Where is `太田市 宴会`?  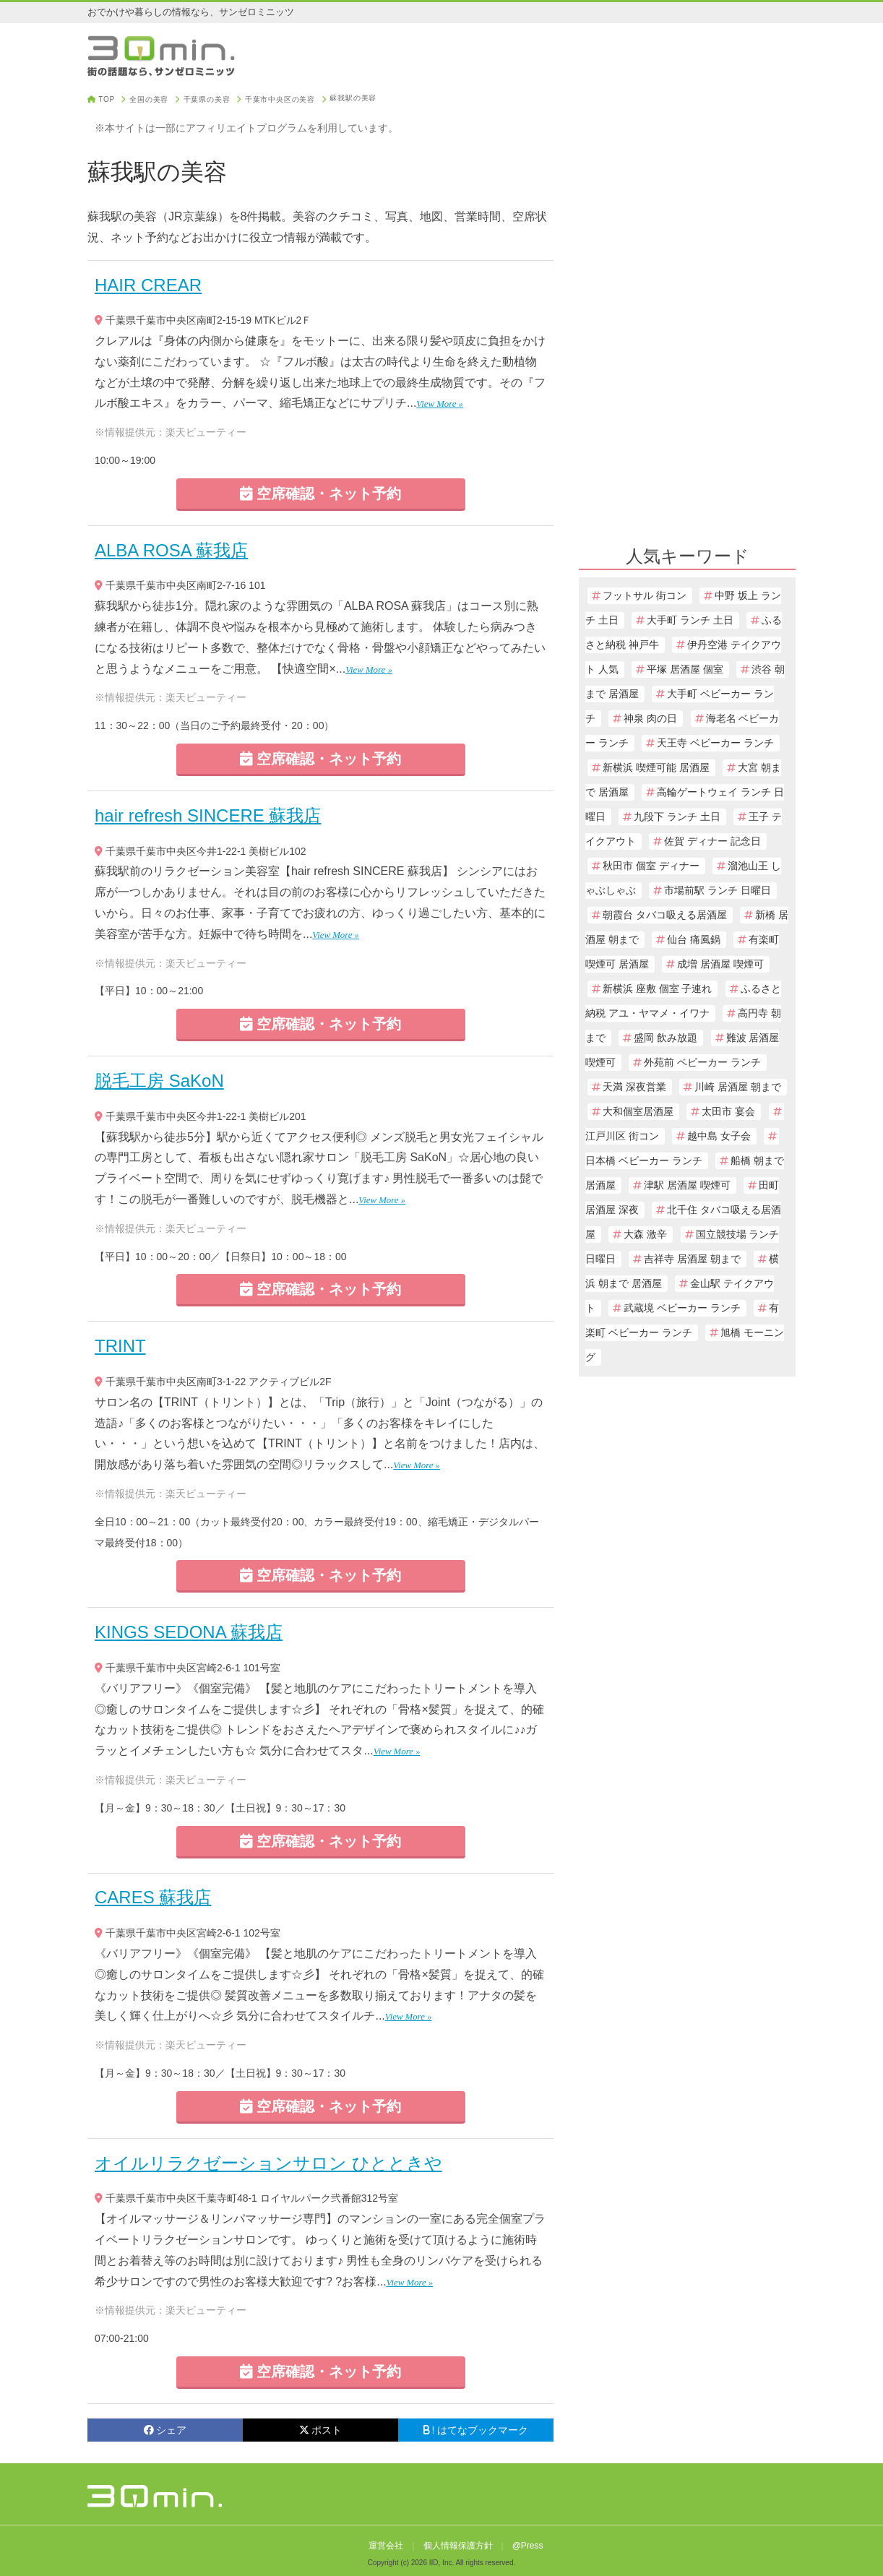
太田市 宴会 is located at coordinates (728, 1111).